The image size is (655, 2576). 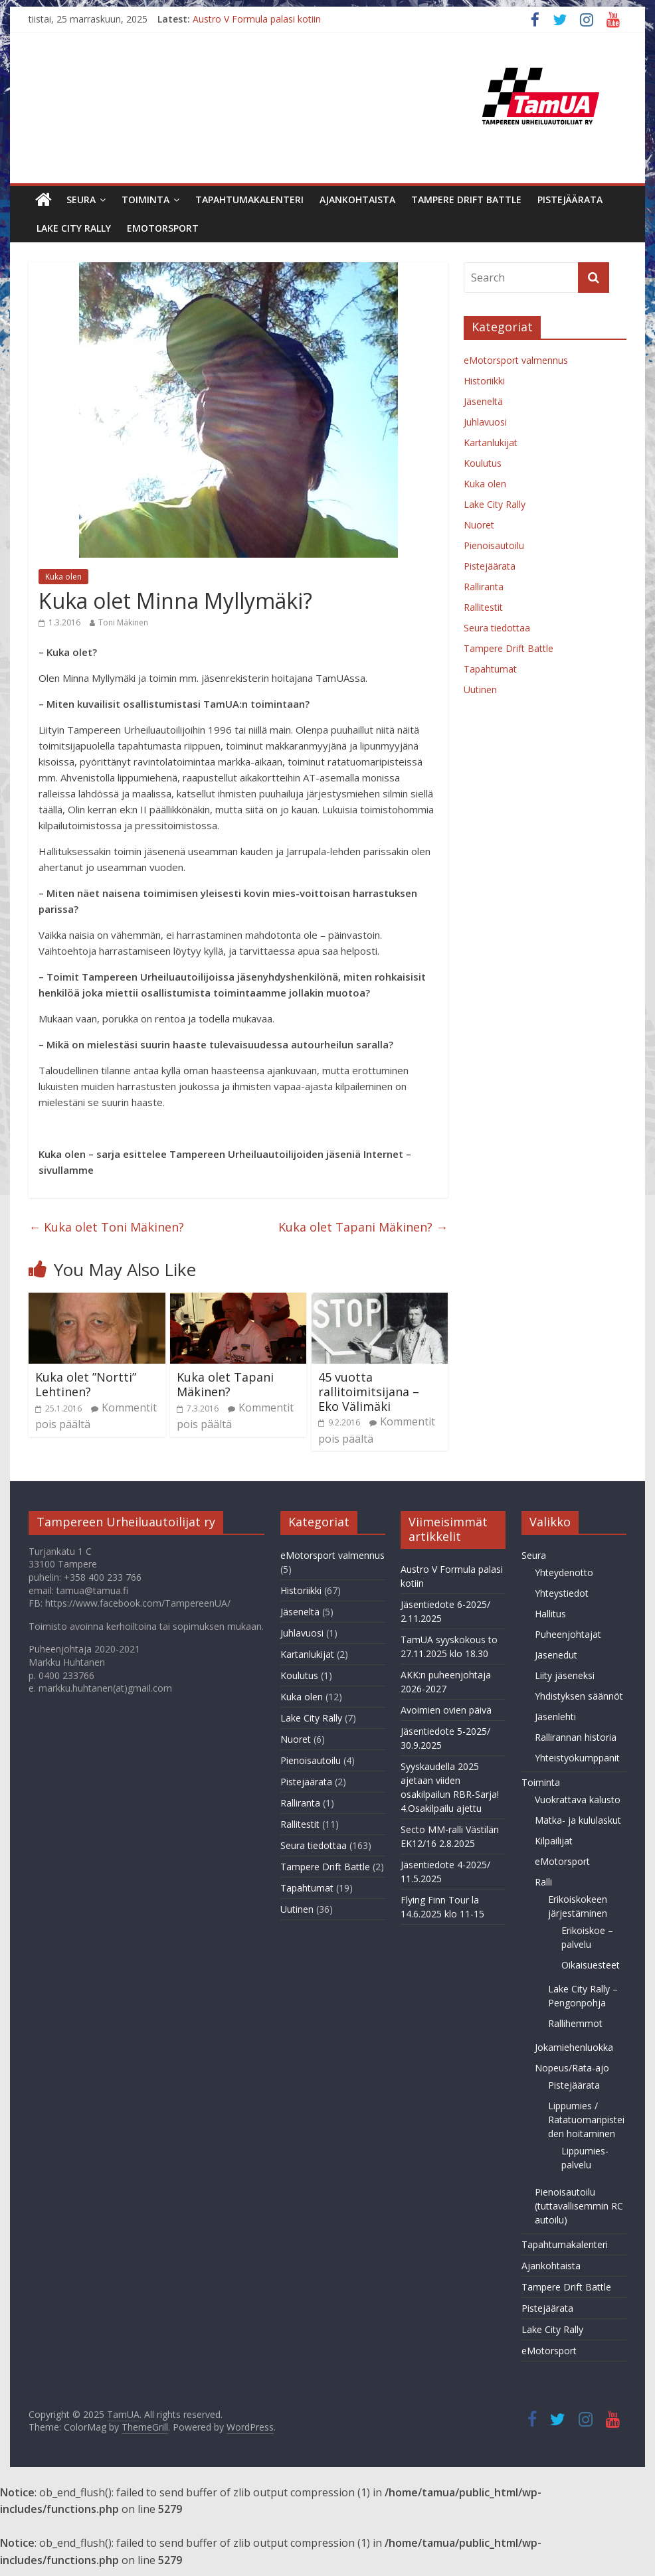 What do you see at coordinates (579, 1696) in the screenshot?
I see `Yhdistyksen säännöt` at bounding box center [579, 1696].